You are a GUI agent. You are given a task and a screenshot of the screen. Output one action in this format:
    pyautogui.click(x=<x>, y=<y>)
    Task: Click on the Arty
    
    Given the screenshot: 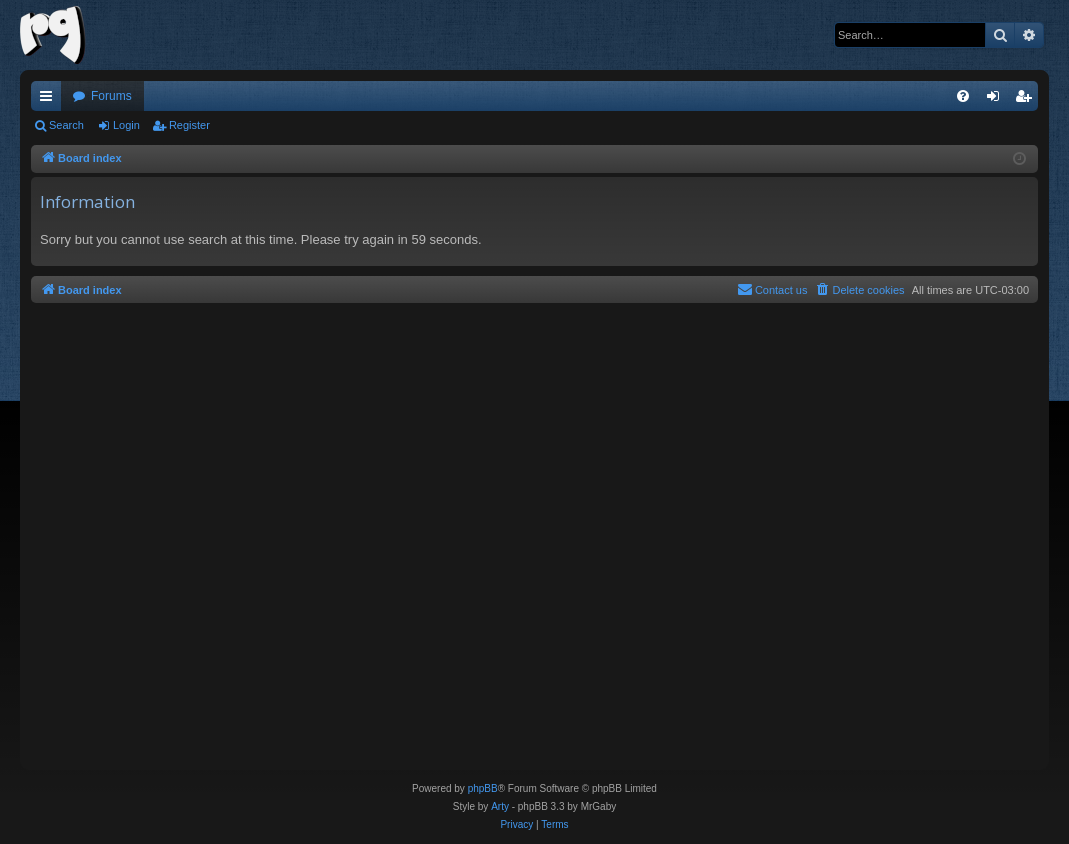 What is the action you would take?
    pyautogui.click(x=500, y=806)
    